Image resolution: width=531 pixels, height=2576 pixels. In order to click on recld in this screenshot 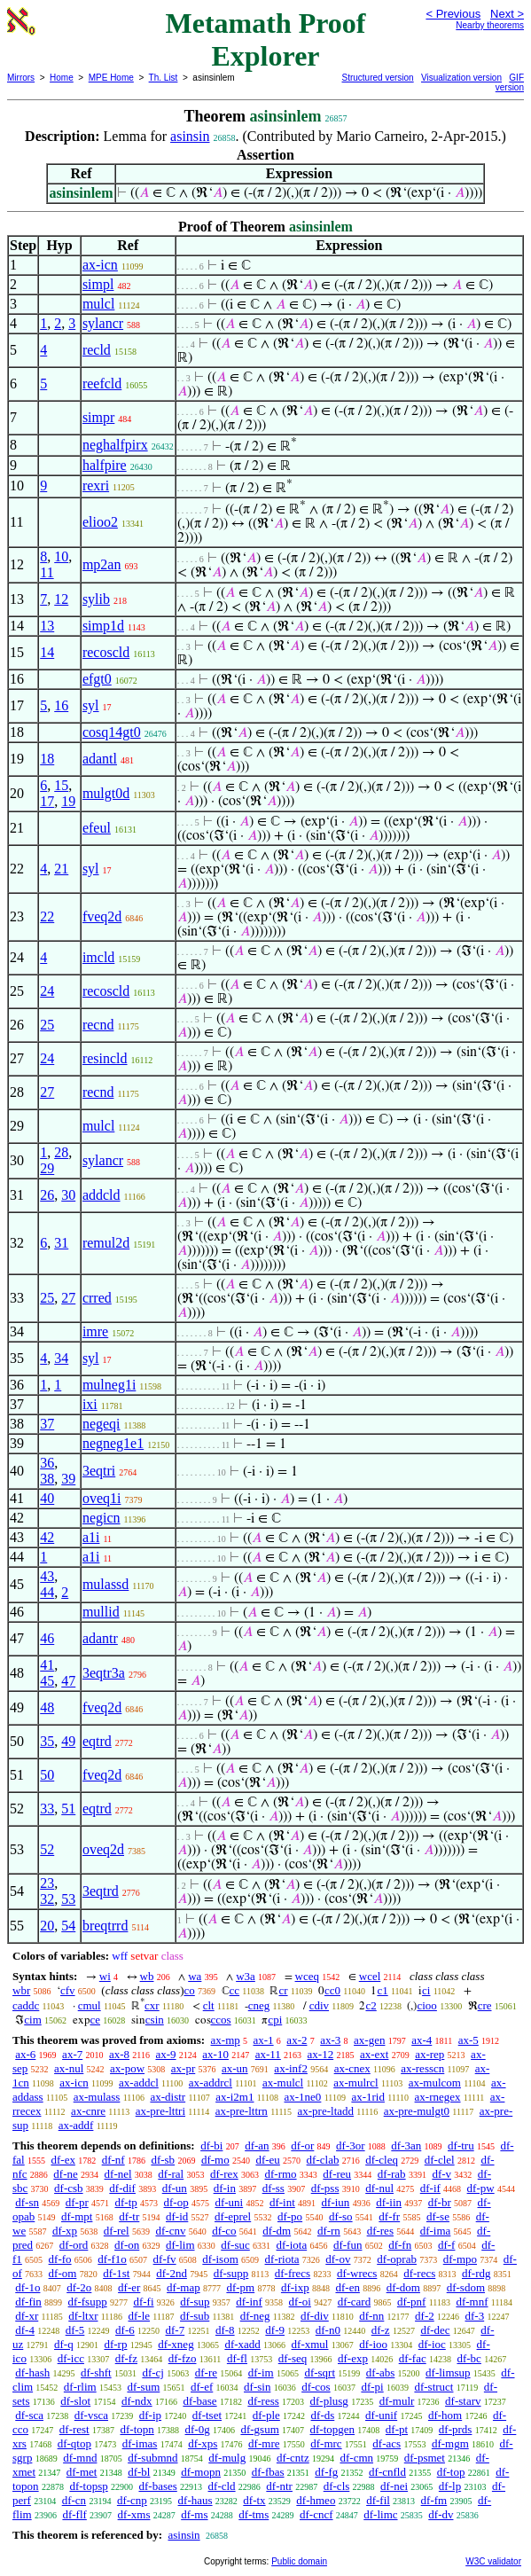, I will do `click(96, 349)`.